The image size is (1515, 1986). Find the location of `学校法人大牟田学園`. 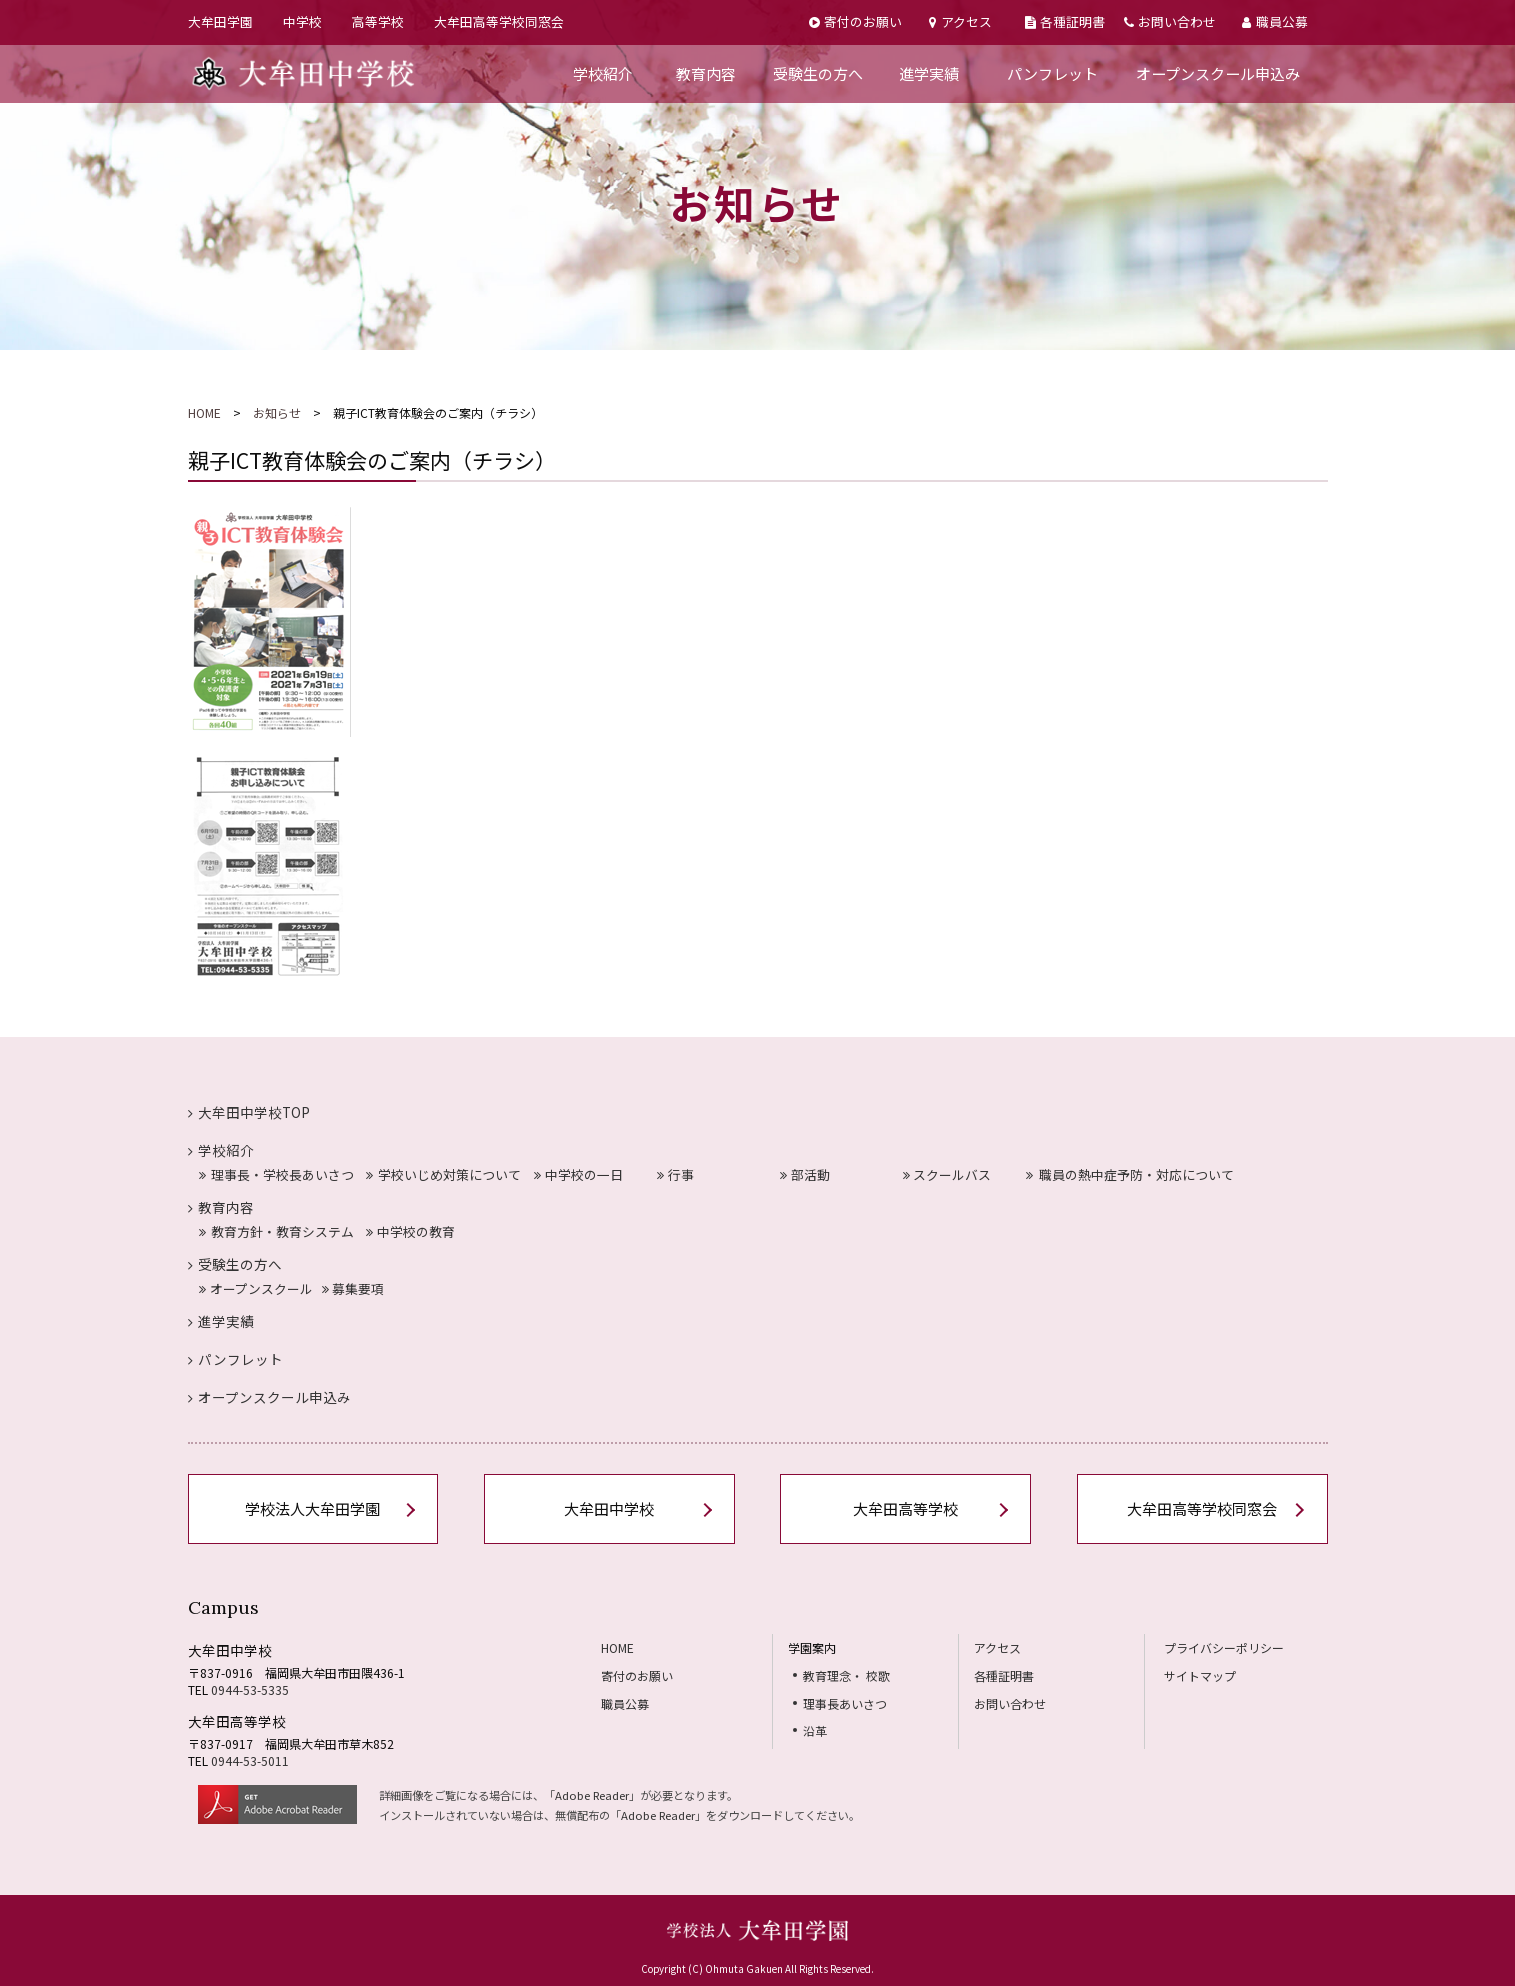

学校法人大牟田学園 is located at coordinates (312, 1508).